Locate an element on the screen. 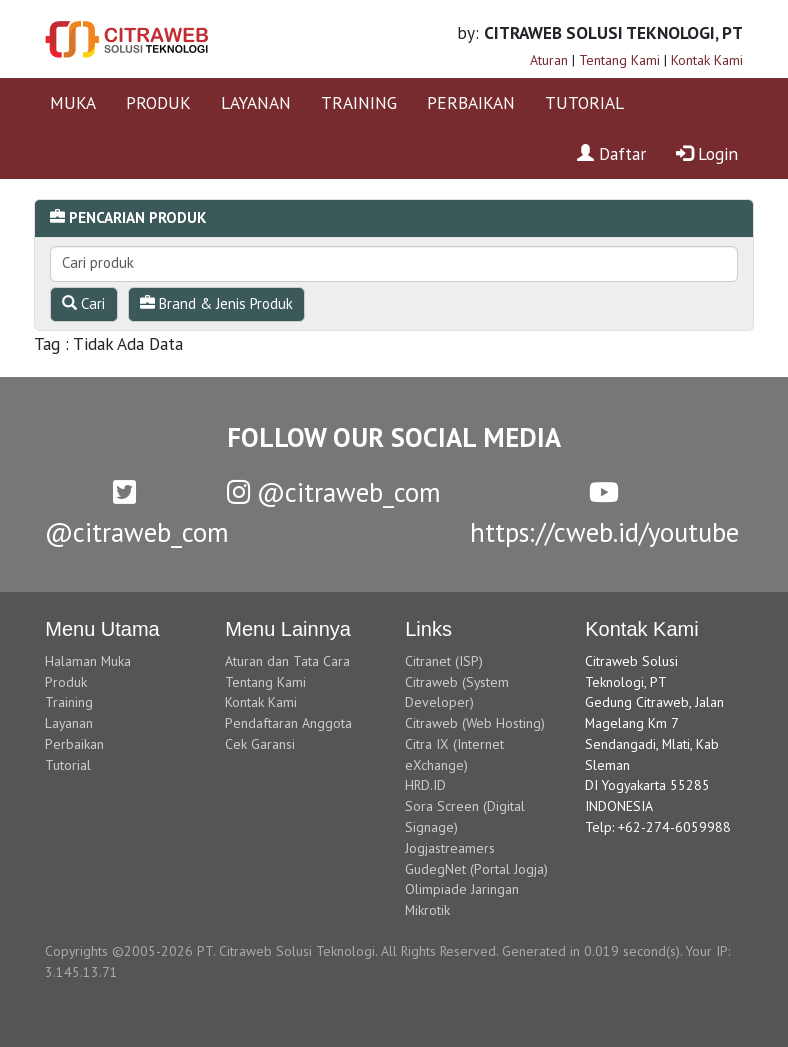 The image size is (788, 1047). Produk is located at coordinates (66, 682).